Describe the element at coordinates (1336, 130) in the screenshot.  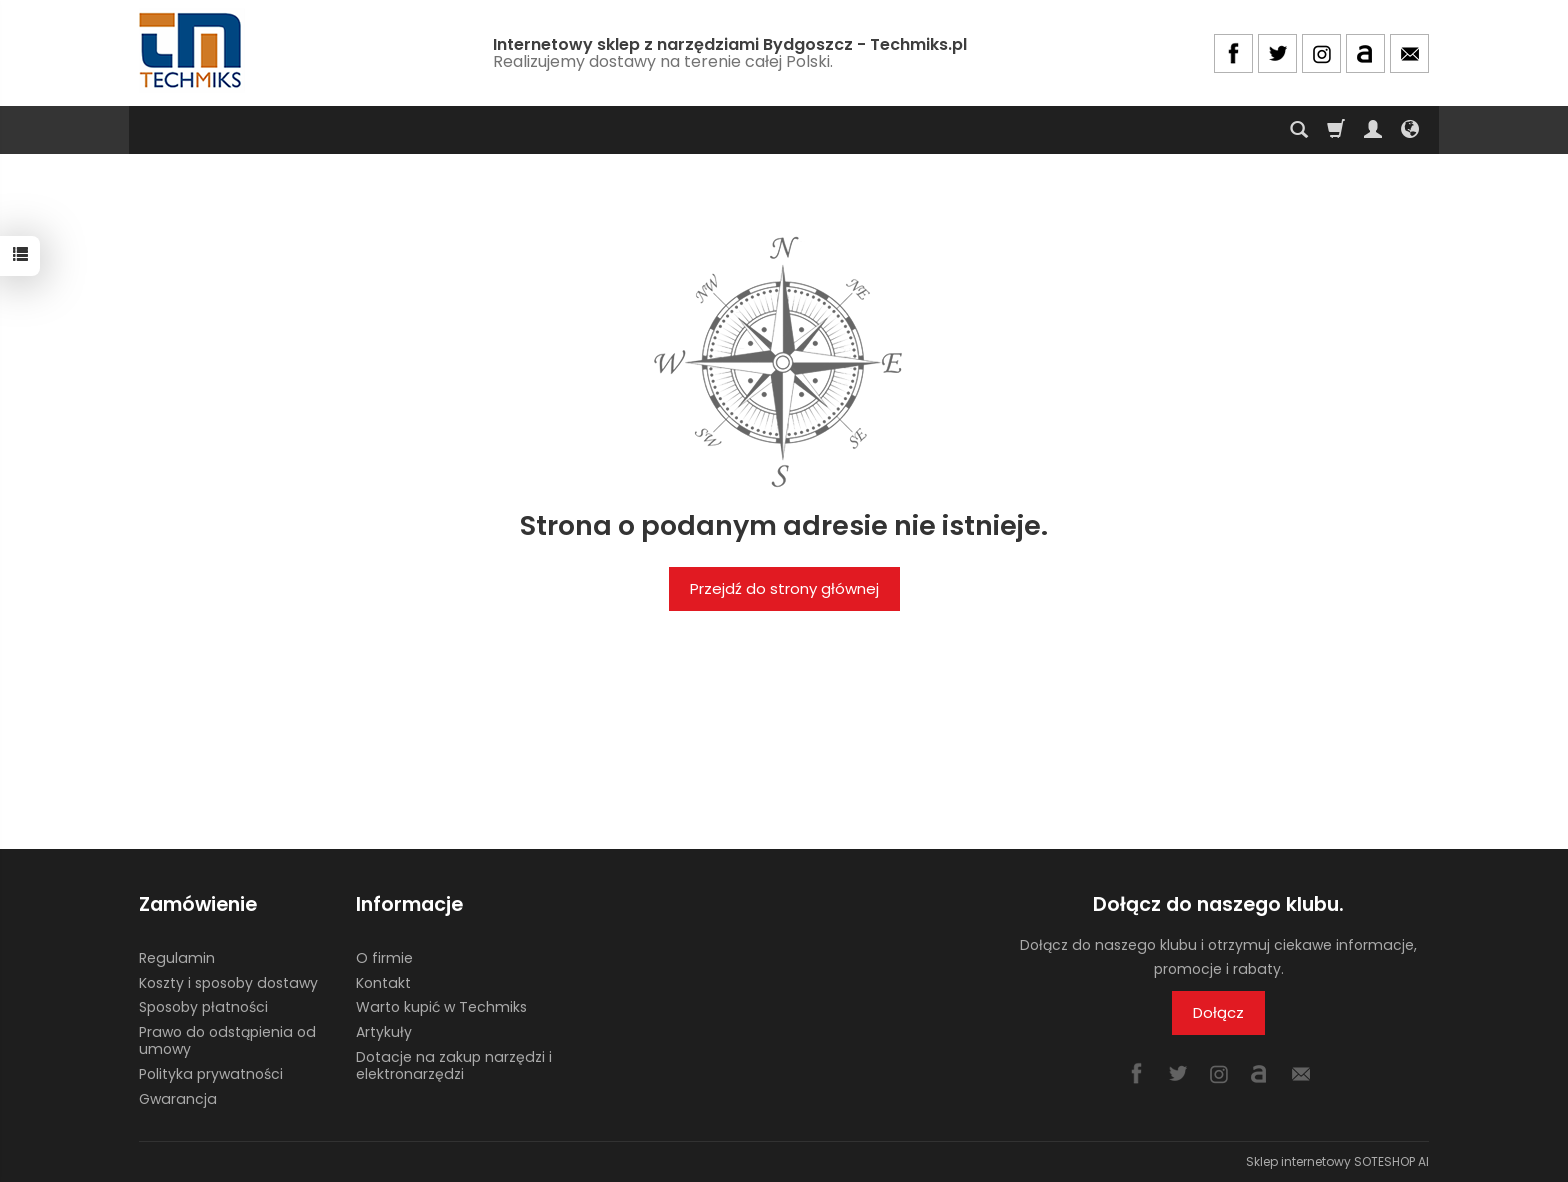
I see `[Koszyk]` at that location.